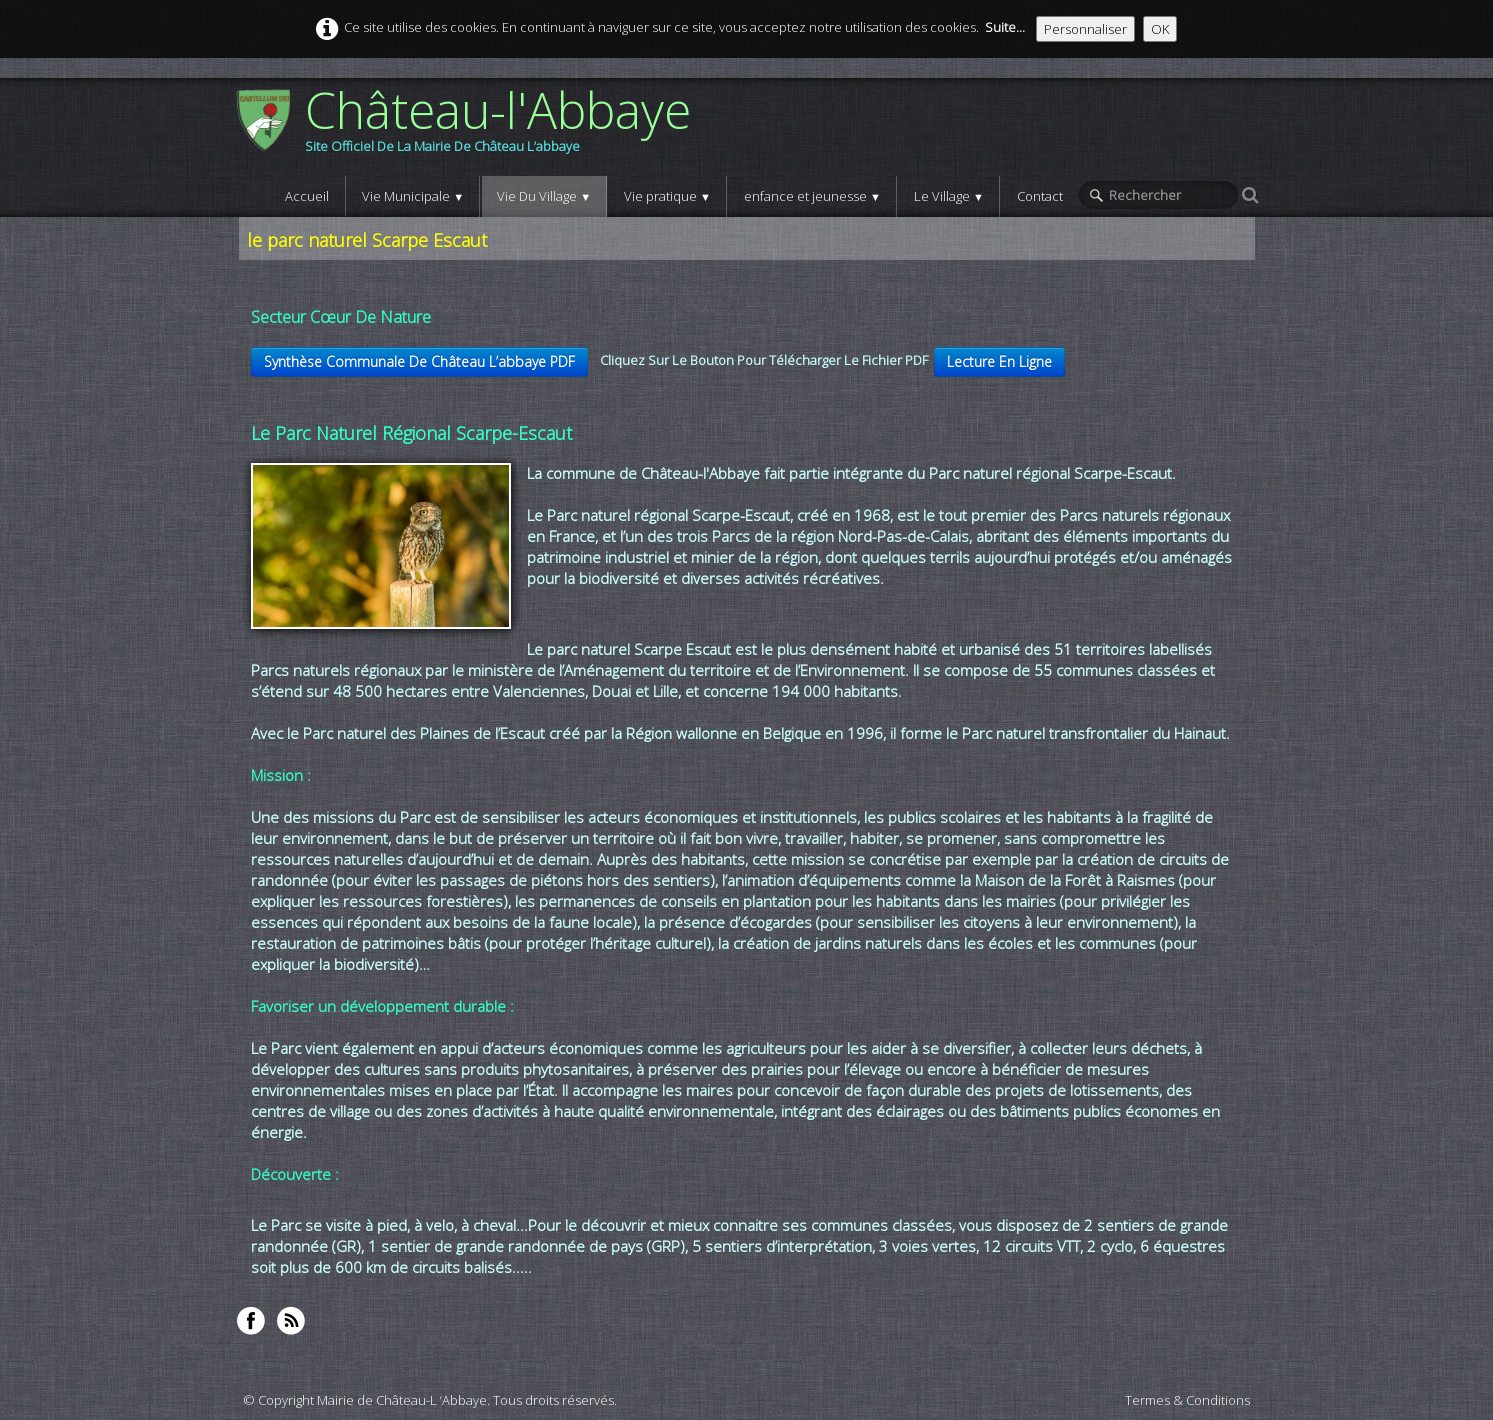 This screenshot has width=1493, height=1420. I want to click on OK, so click(1160, 29).